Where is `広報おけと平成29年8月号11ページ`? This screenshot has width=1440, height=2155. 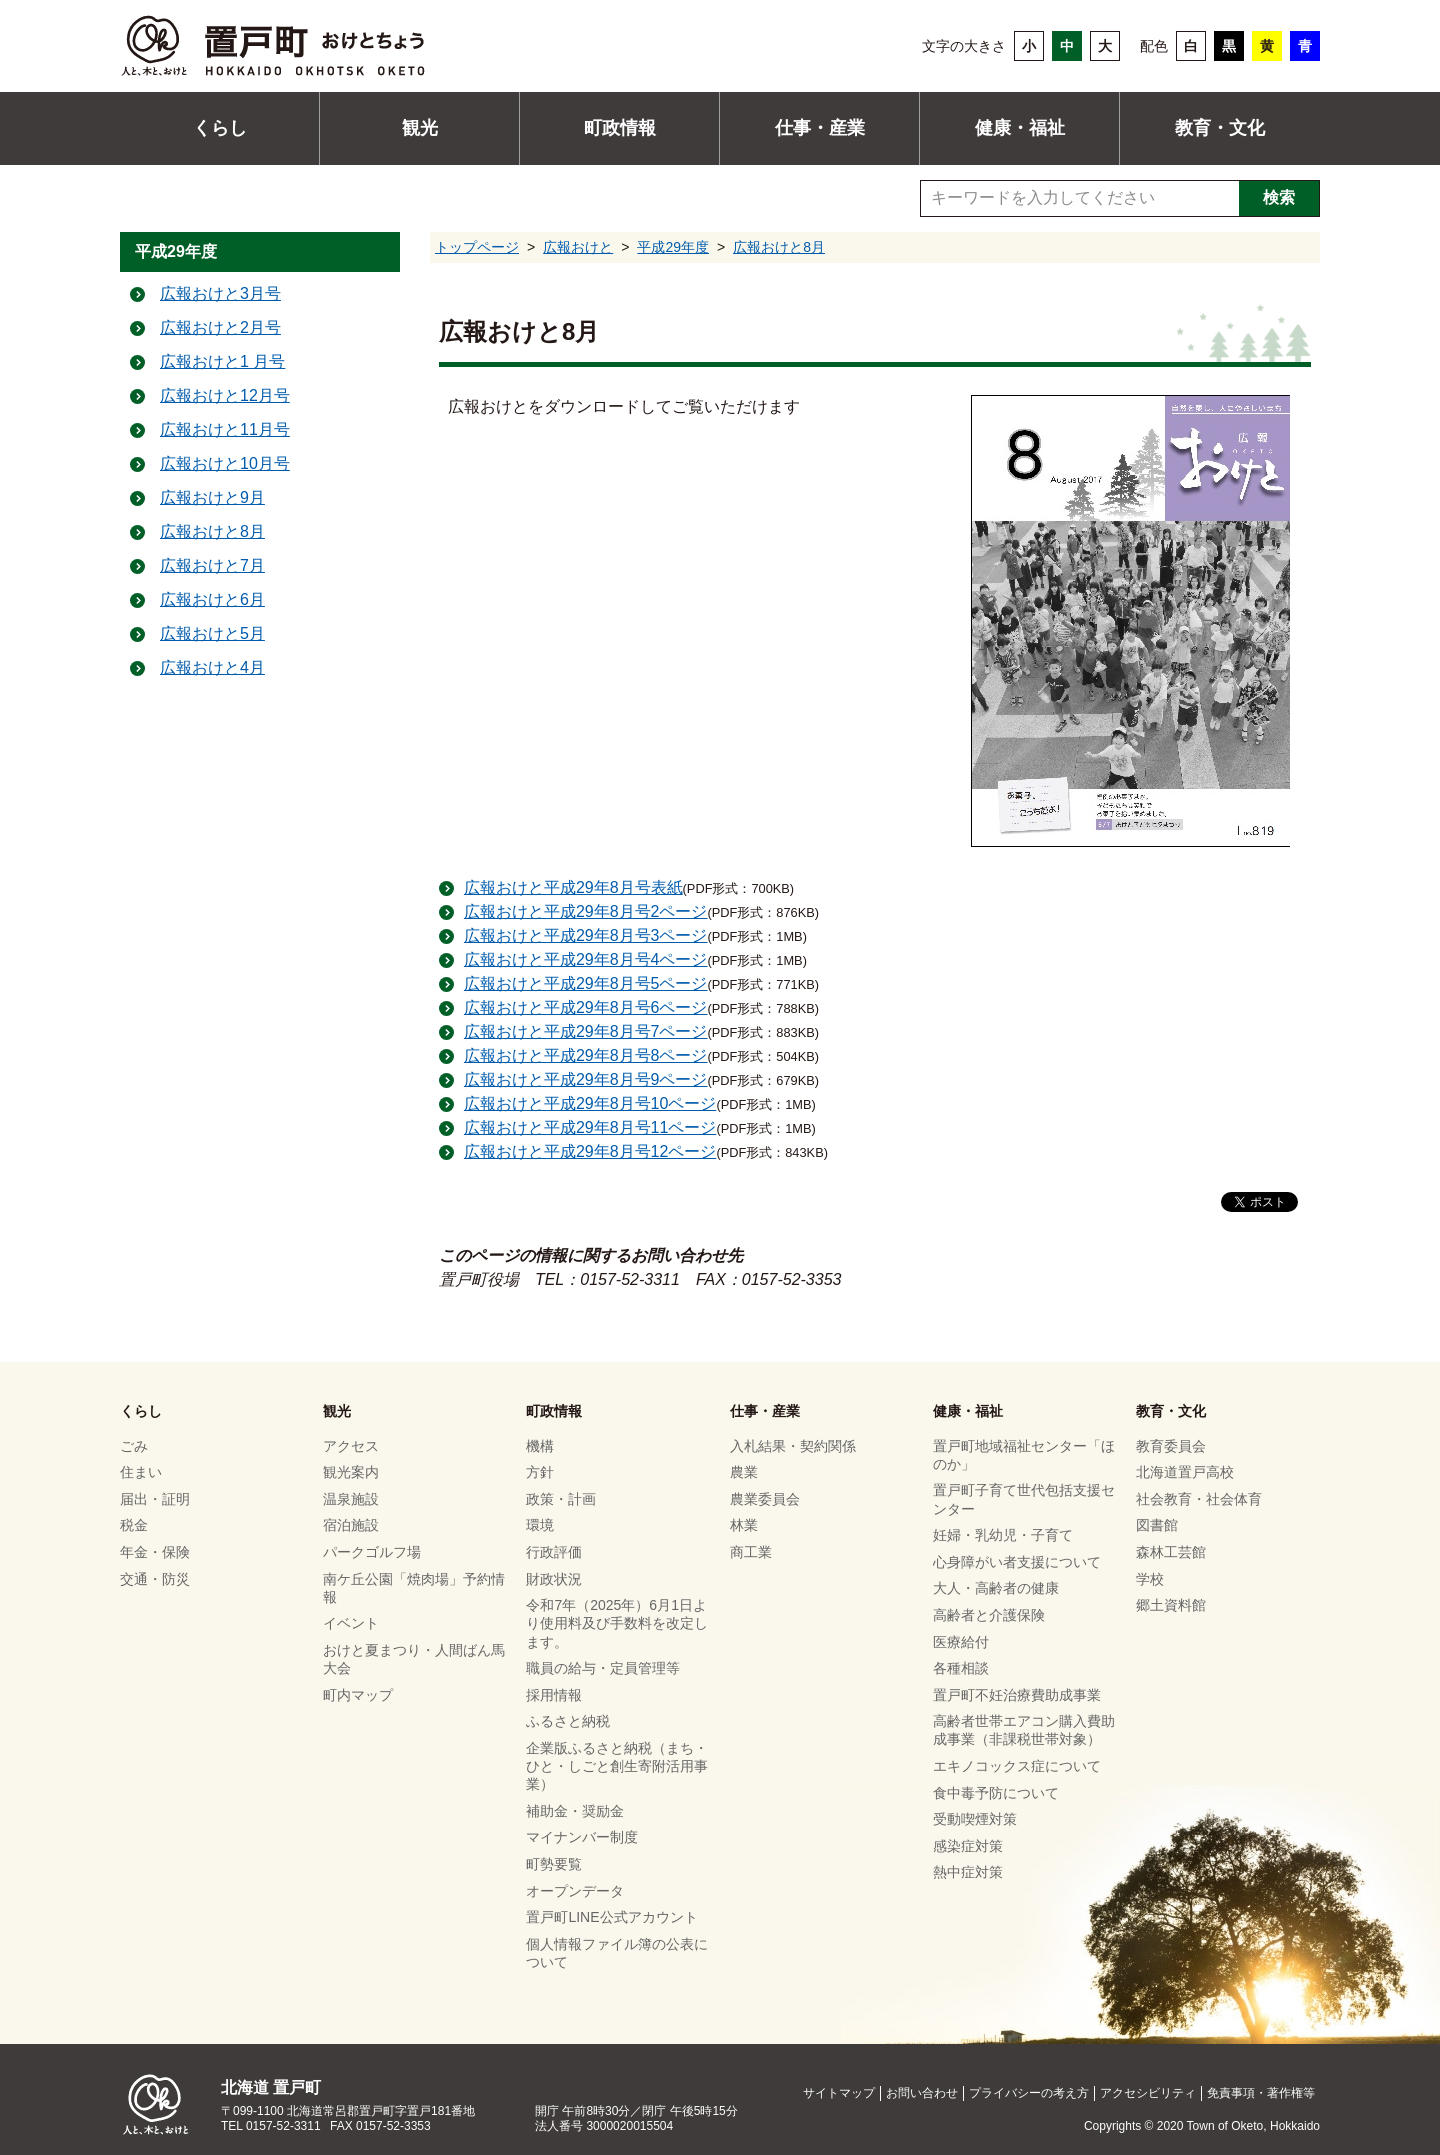
広報おけと平成29年8月号11ページ is located at coordinates (590, 1127).